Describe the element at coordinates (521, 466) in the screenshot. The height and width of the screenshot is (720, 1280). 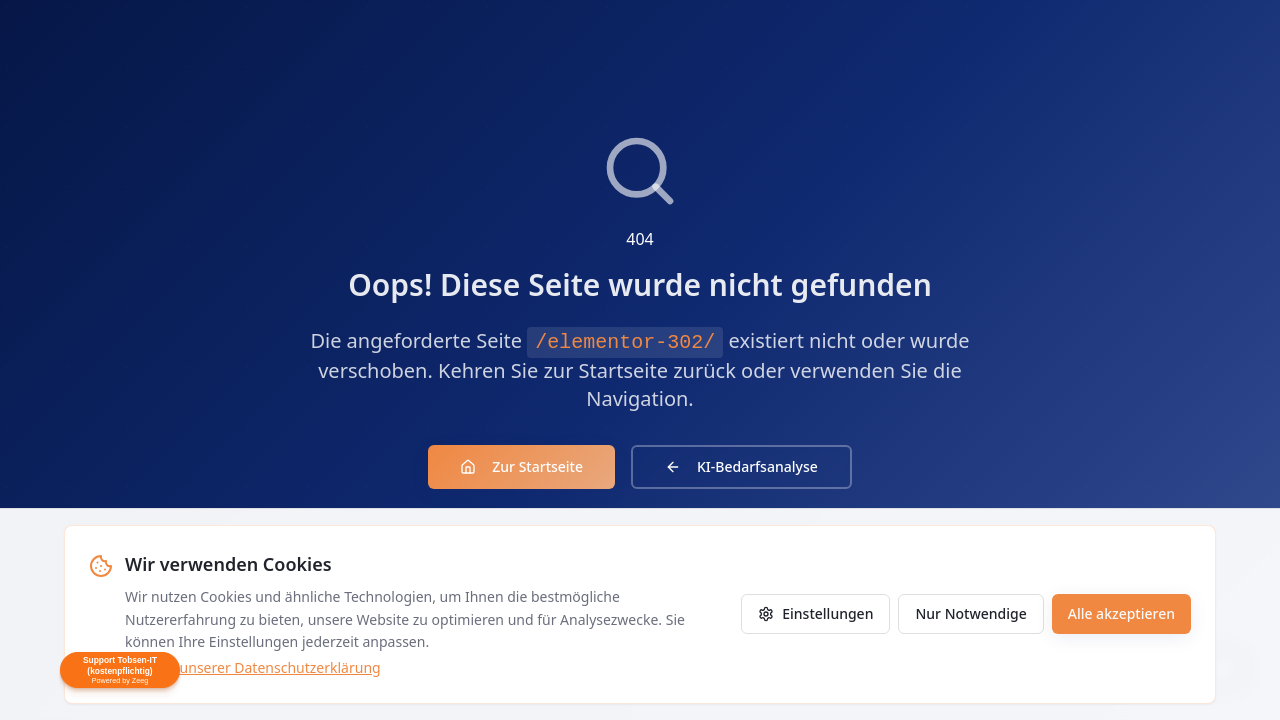
I see `Zur Startseite [Zur Startseite zurückkehren]` at that location.